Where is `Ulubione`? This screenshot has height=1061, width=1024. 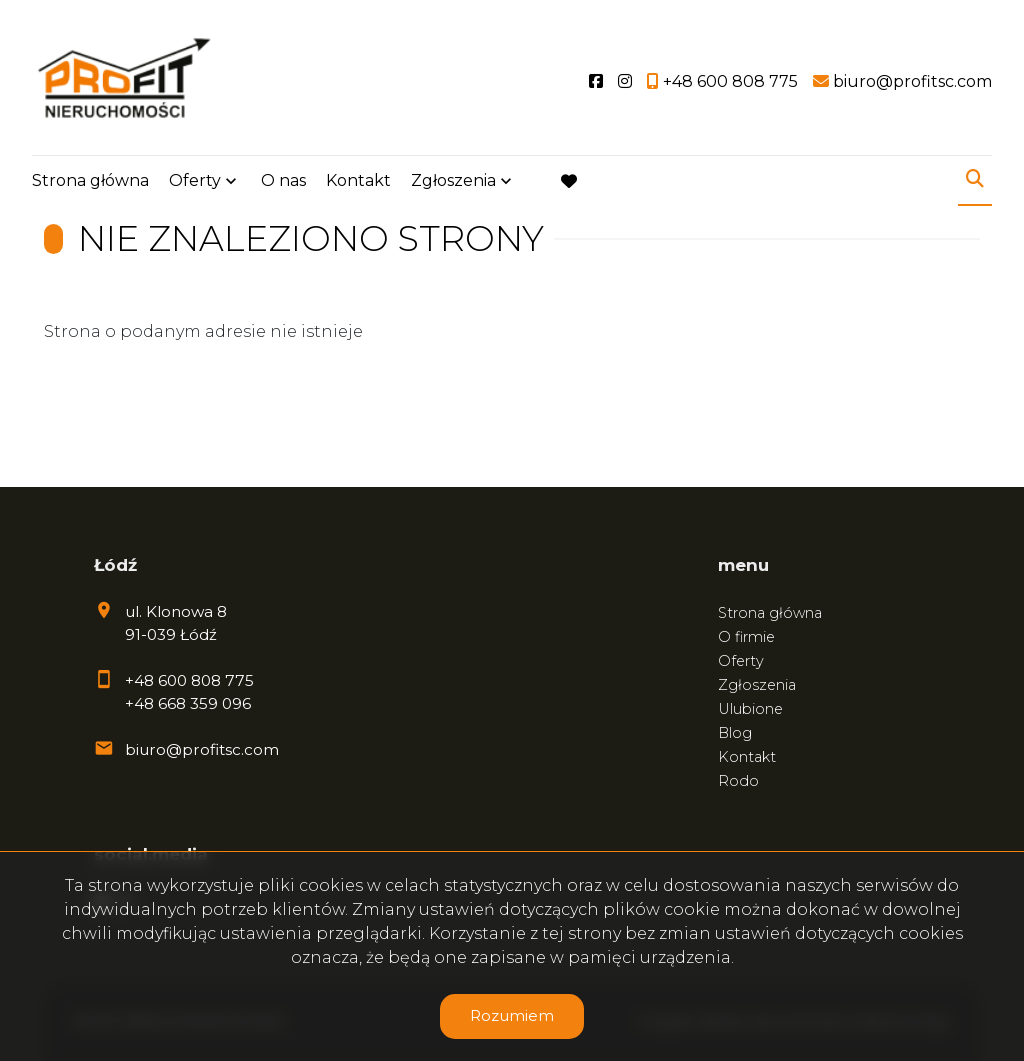 Ulubione is located at coordinates (750, 709).